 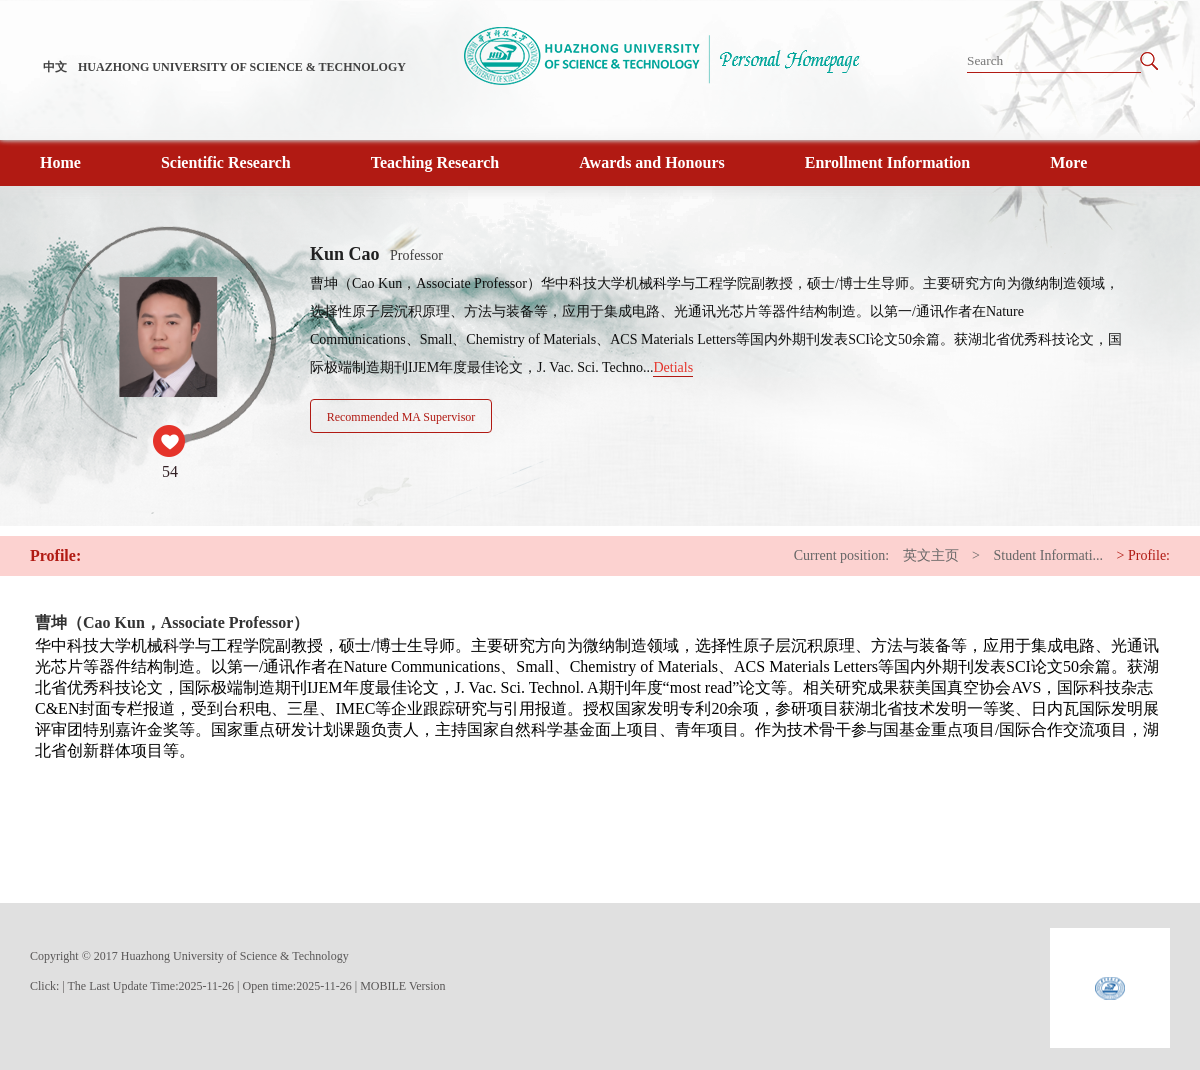 What do you see at coordinates (931, 555) in the screenshot?
I see `英文主页` at bounding box center [931, 555].